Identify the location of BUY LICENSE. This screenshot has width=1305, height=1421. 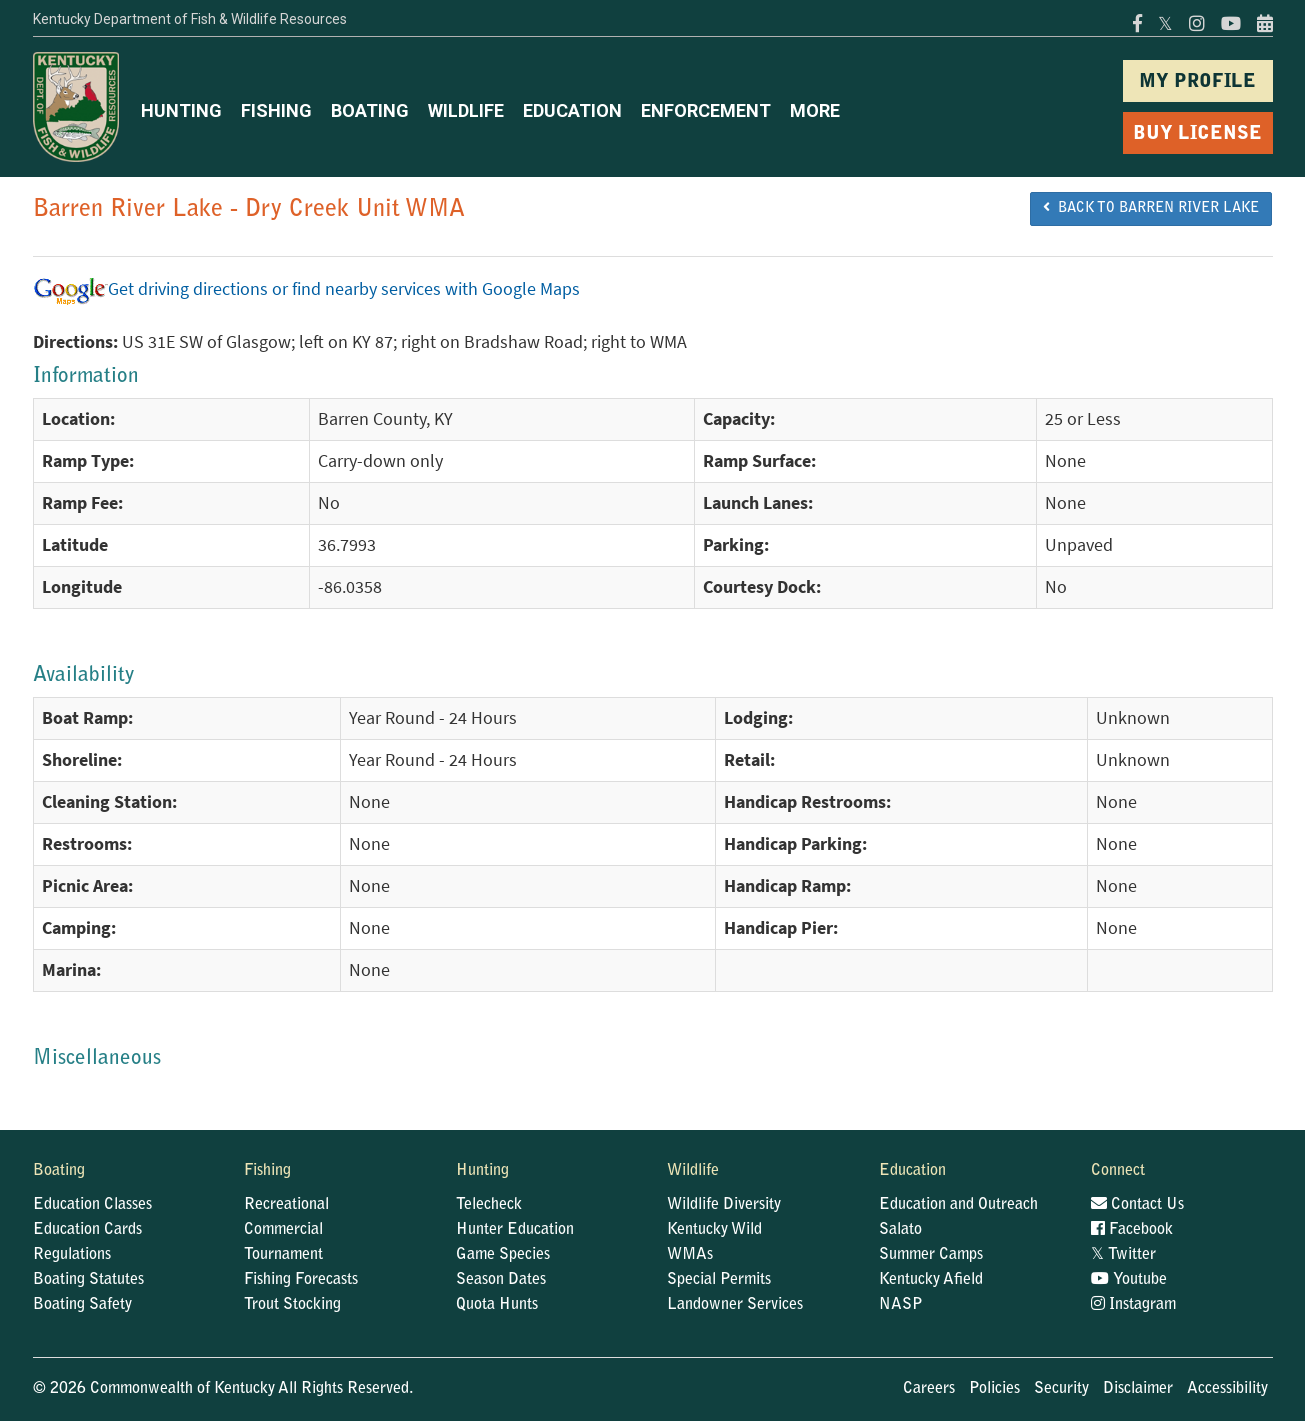
(1197, 134).